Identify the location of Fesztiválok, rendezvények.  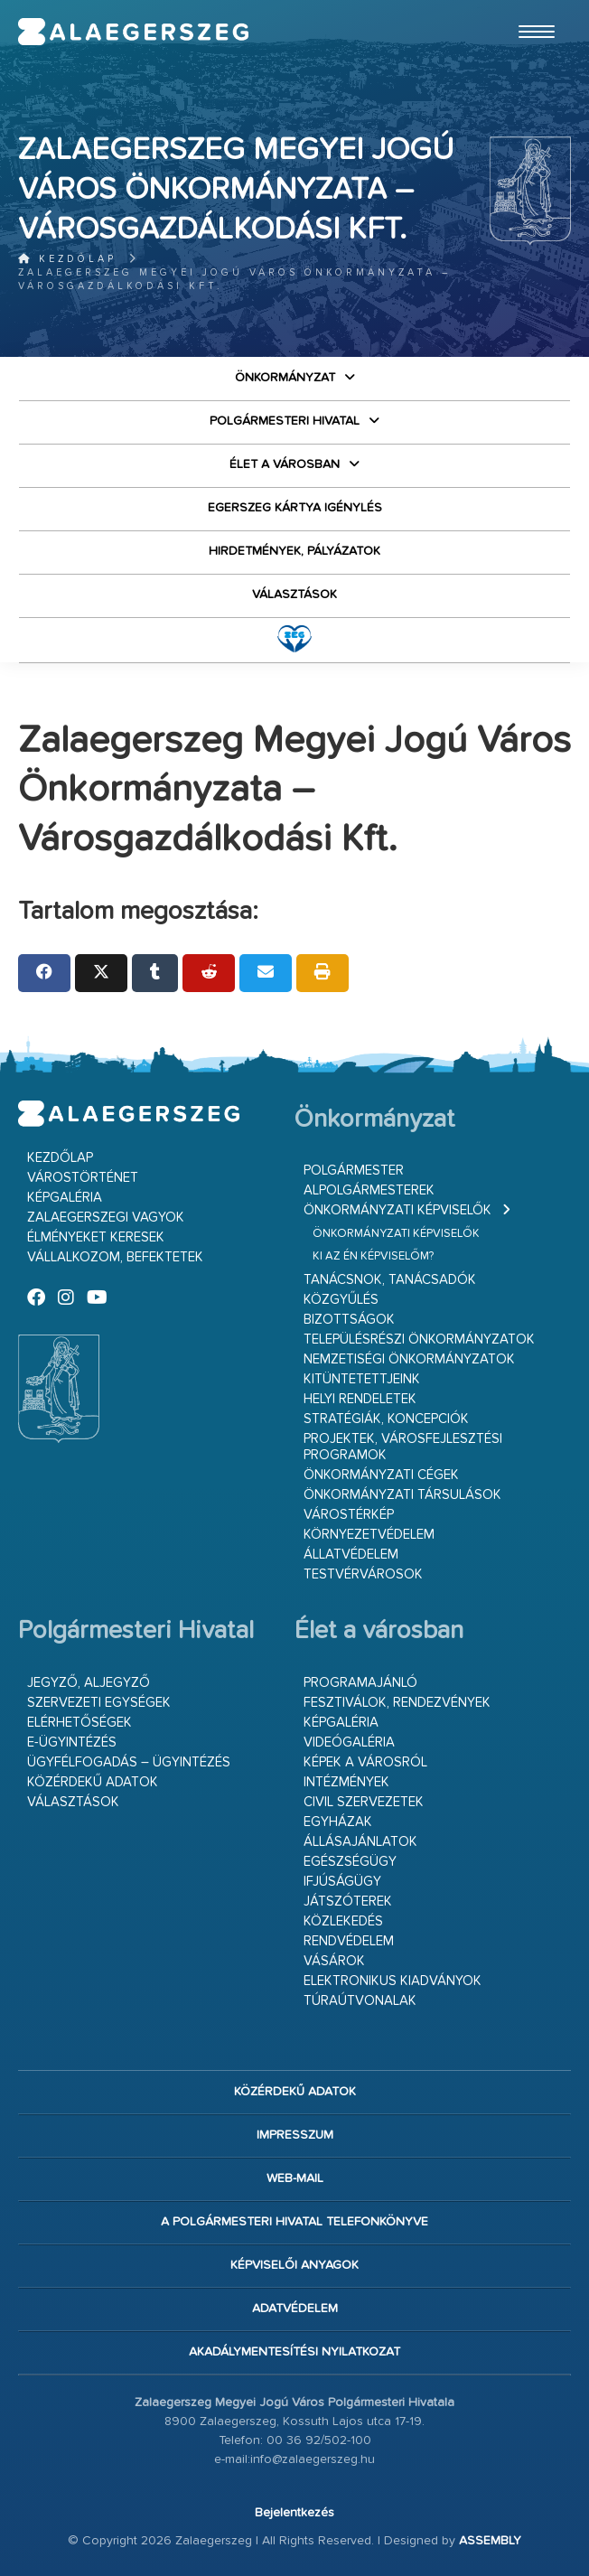
(397, 1703).